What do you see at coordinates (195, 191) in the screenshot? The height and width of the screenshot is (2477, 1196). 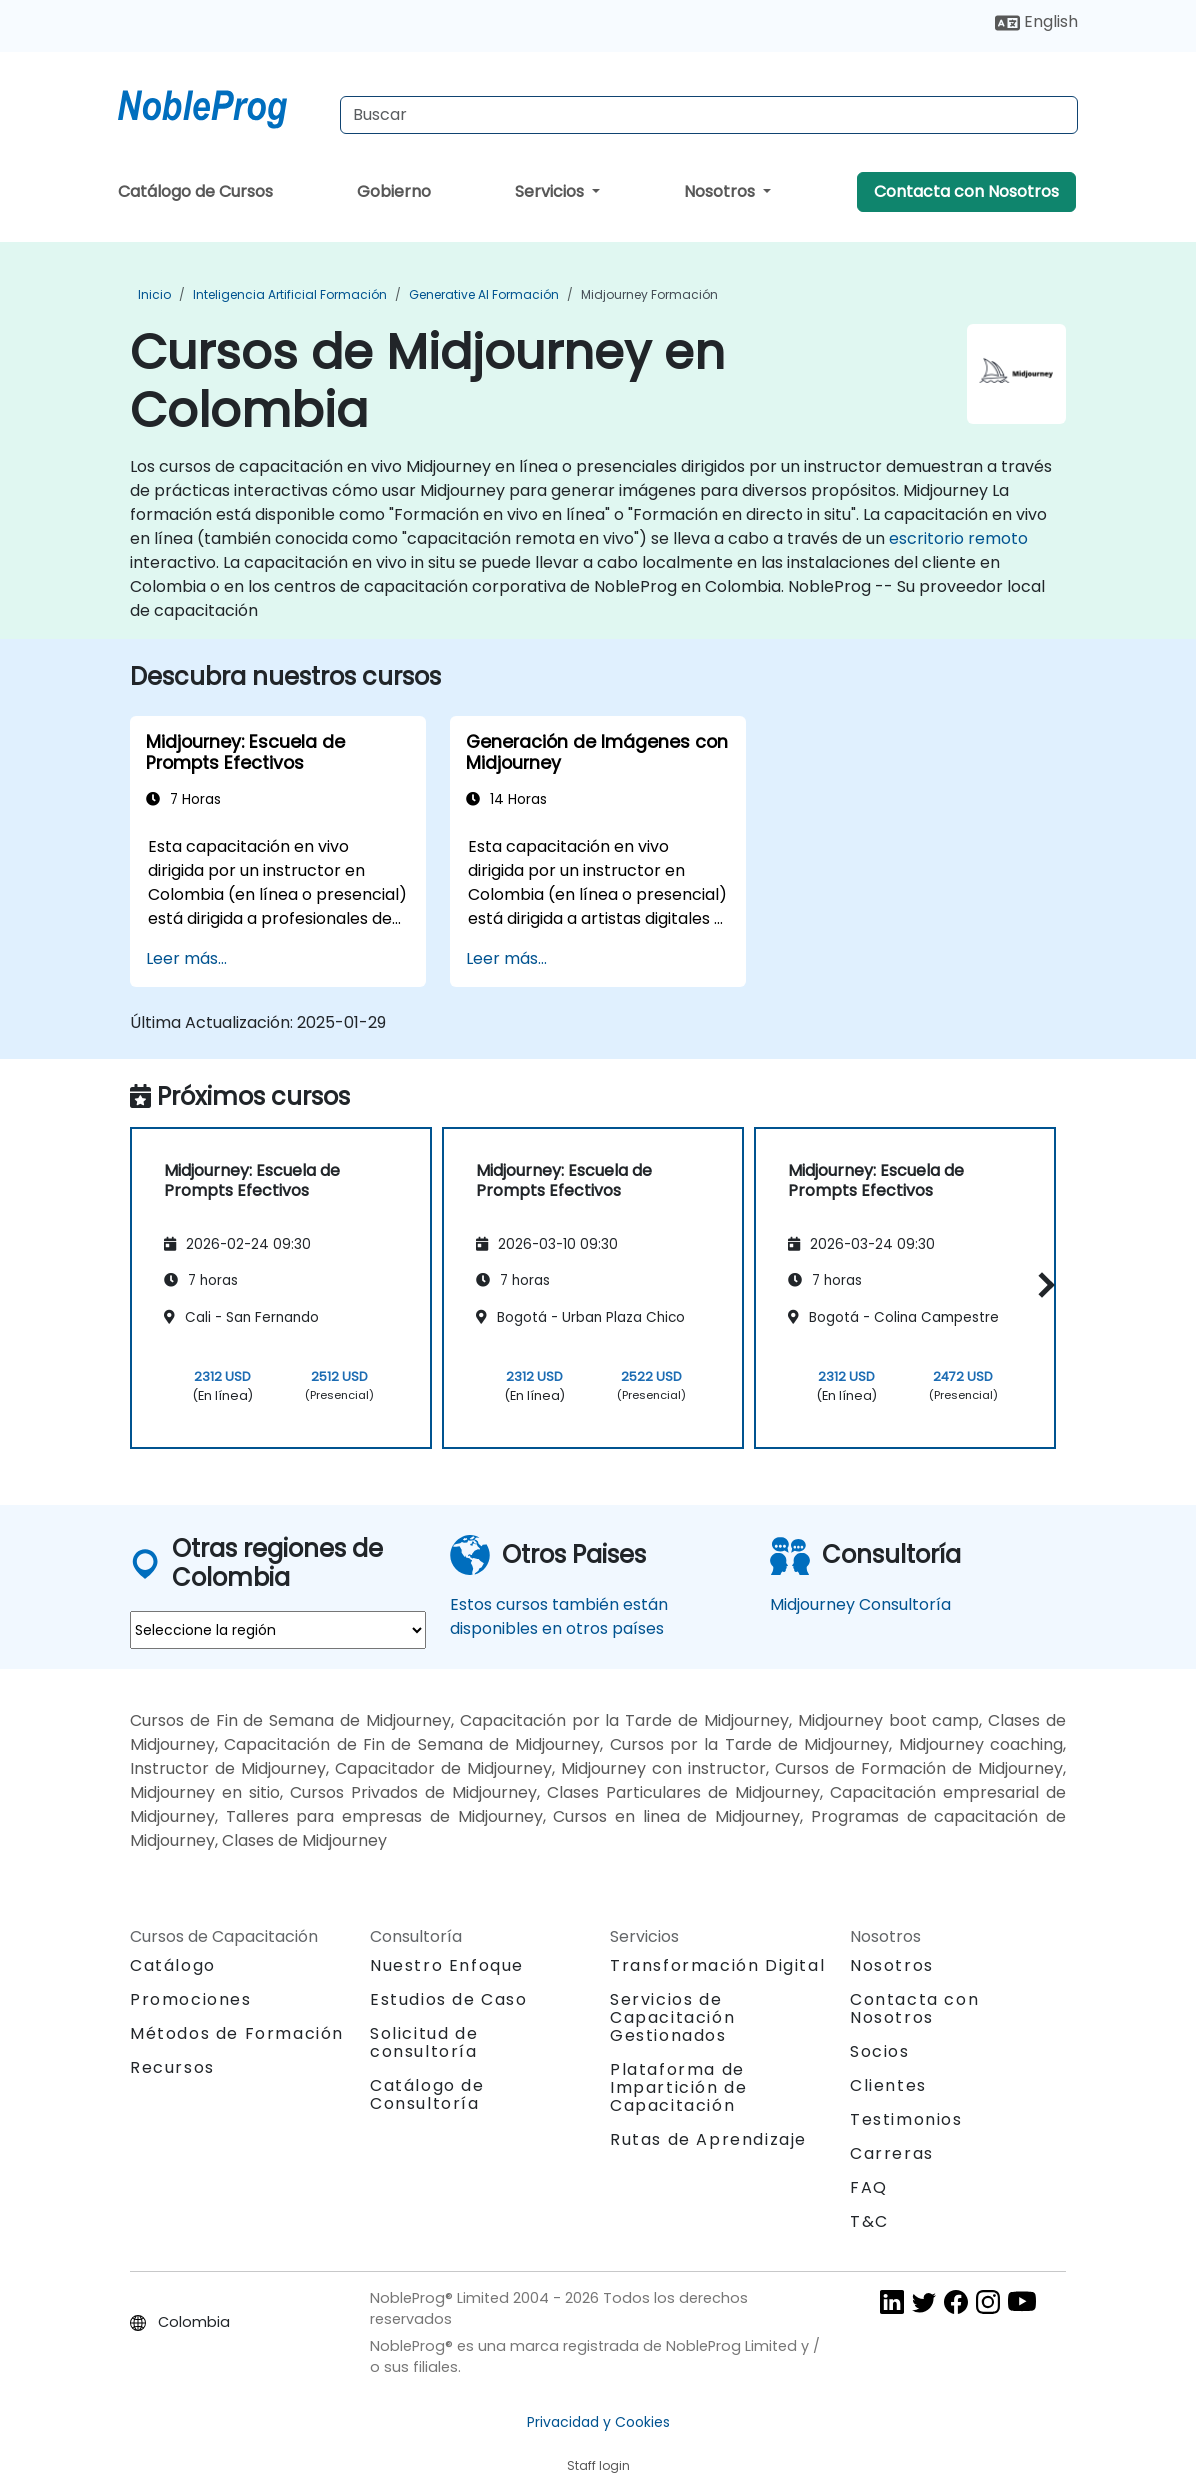 I see `Catálogo de Cursos` at bounding box center [195, 191].